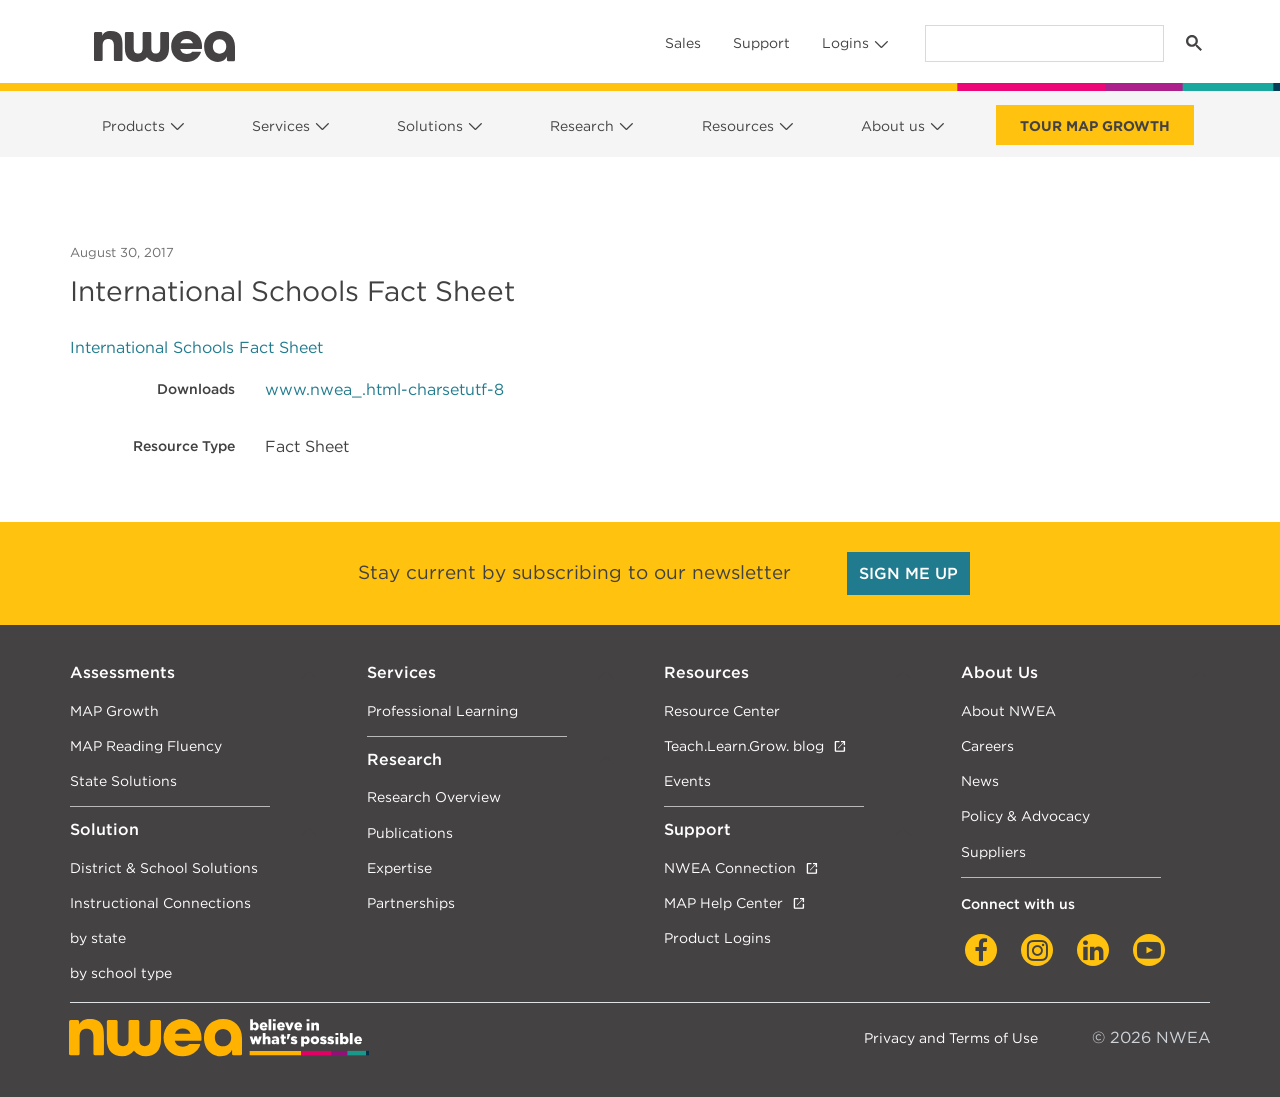 This screenshot has height=1097, width=1280. What do you see at coordinates (133, 126) in the screenshot?
I see `Products` at bounding box center [133, 126].